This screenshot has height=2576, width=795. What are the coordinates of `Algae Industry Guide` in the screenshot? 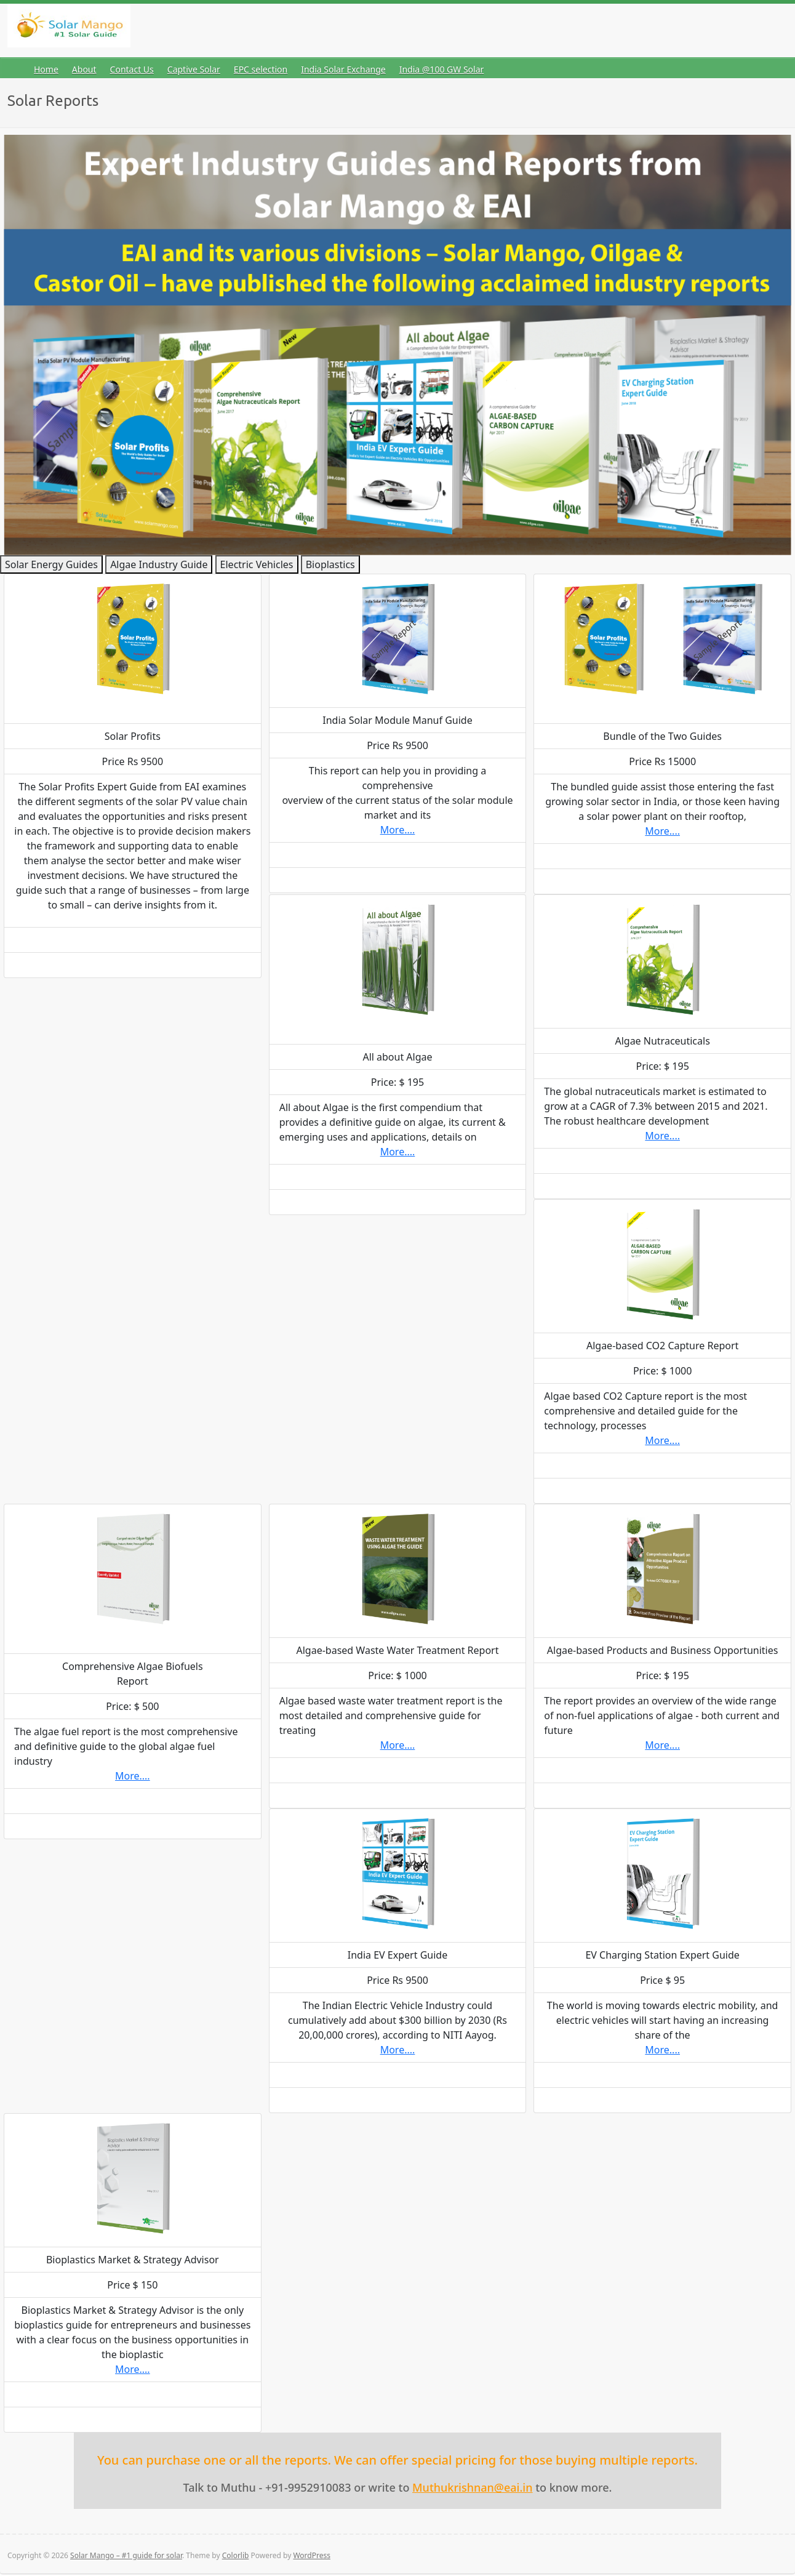 It's located at (158, 564).